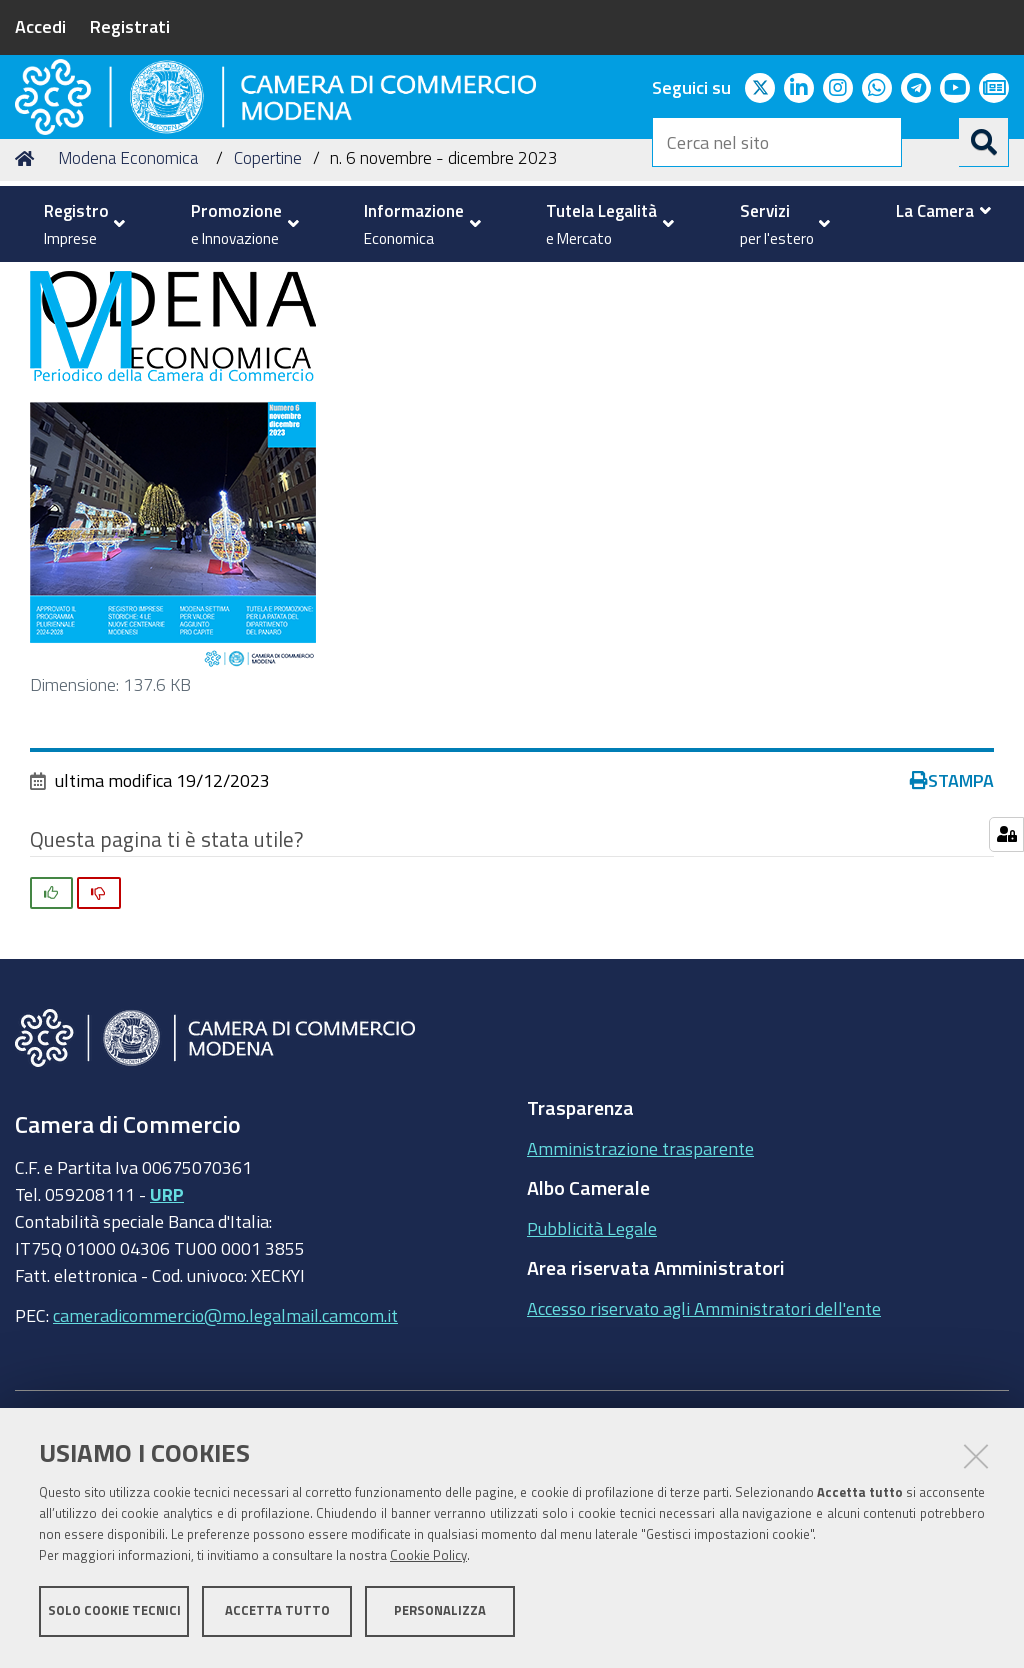  What do you see at coordinates (130, 26) in the screenshot?
I see `Registrati` at bounding box center [130, 26].